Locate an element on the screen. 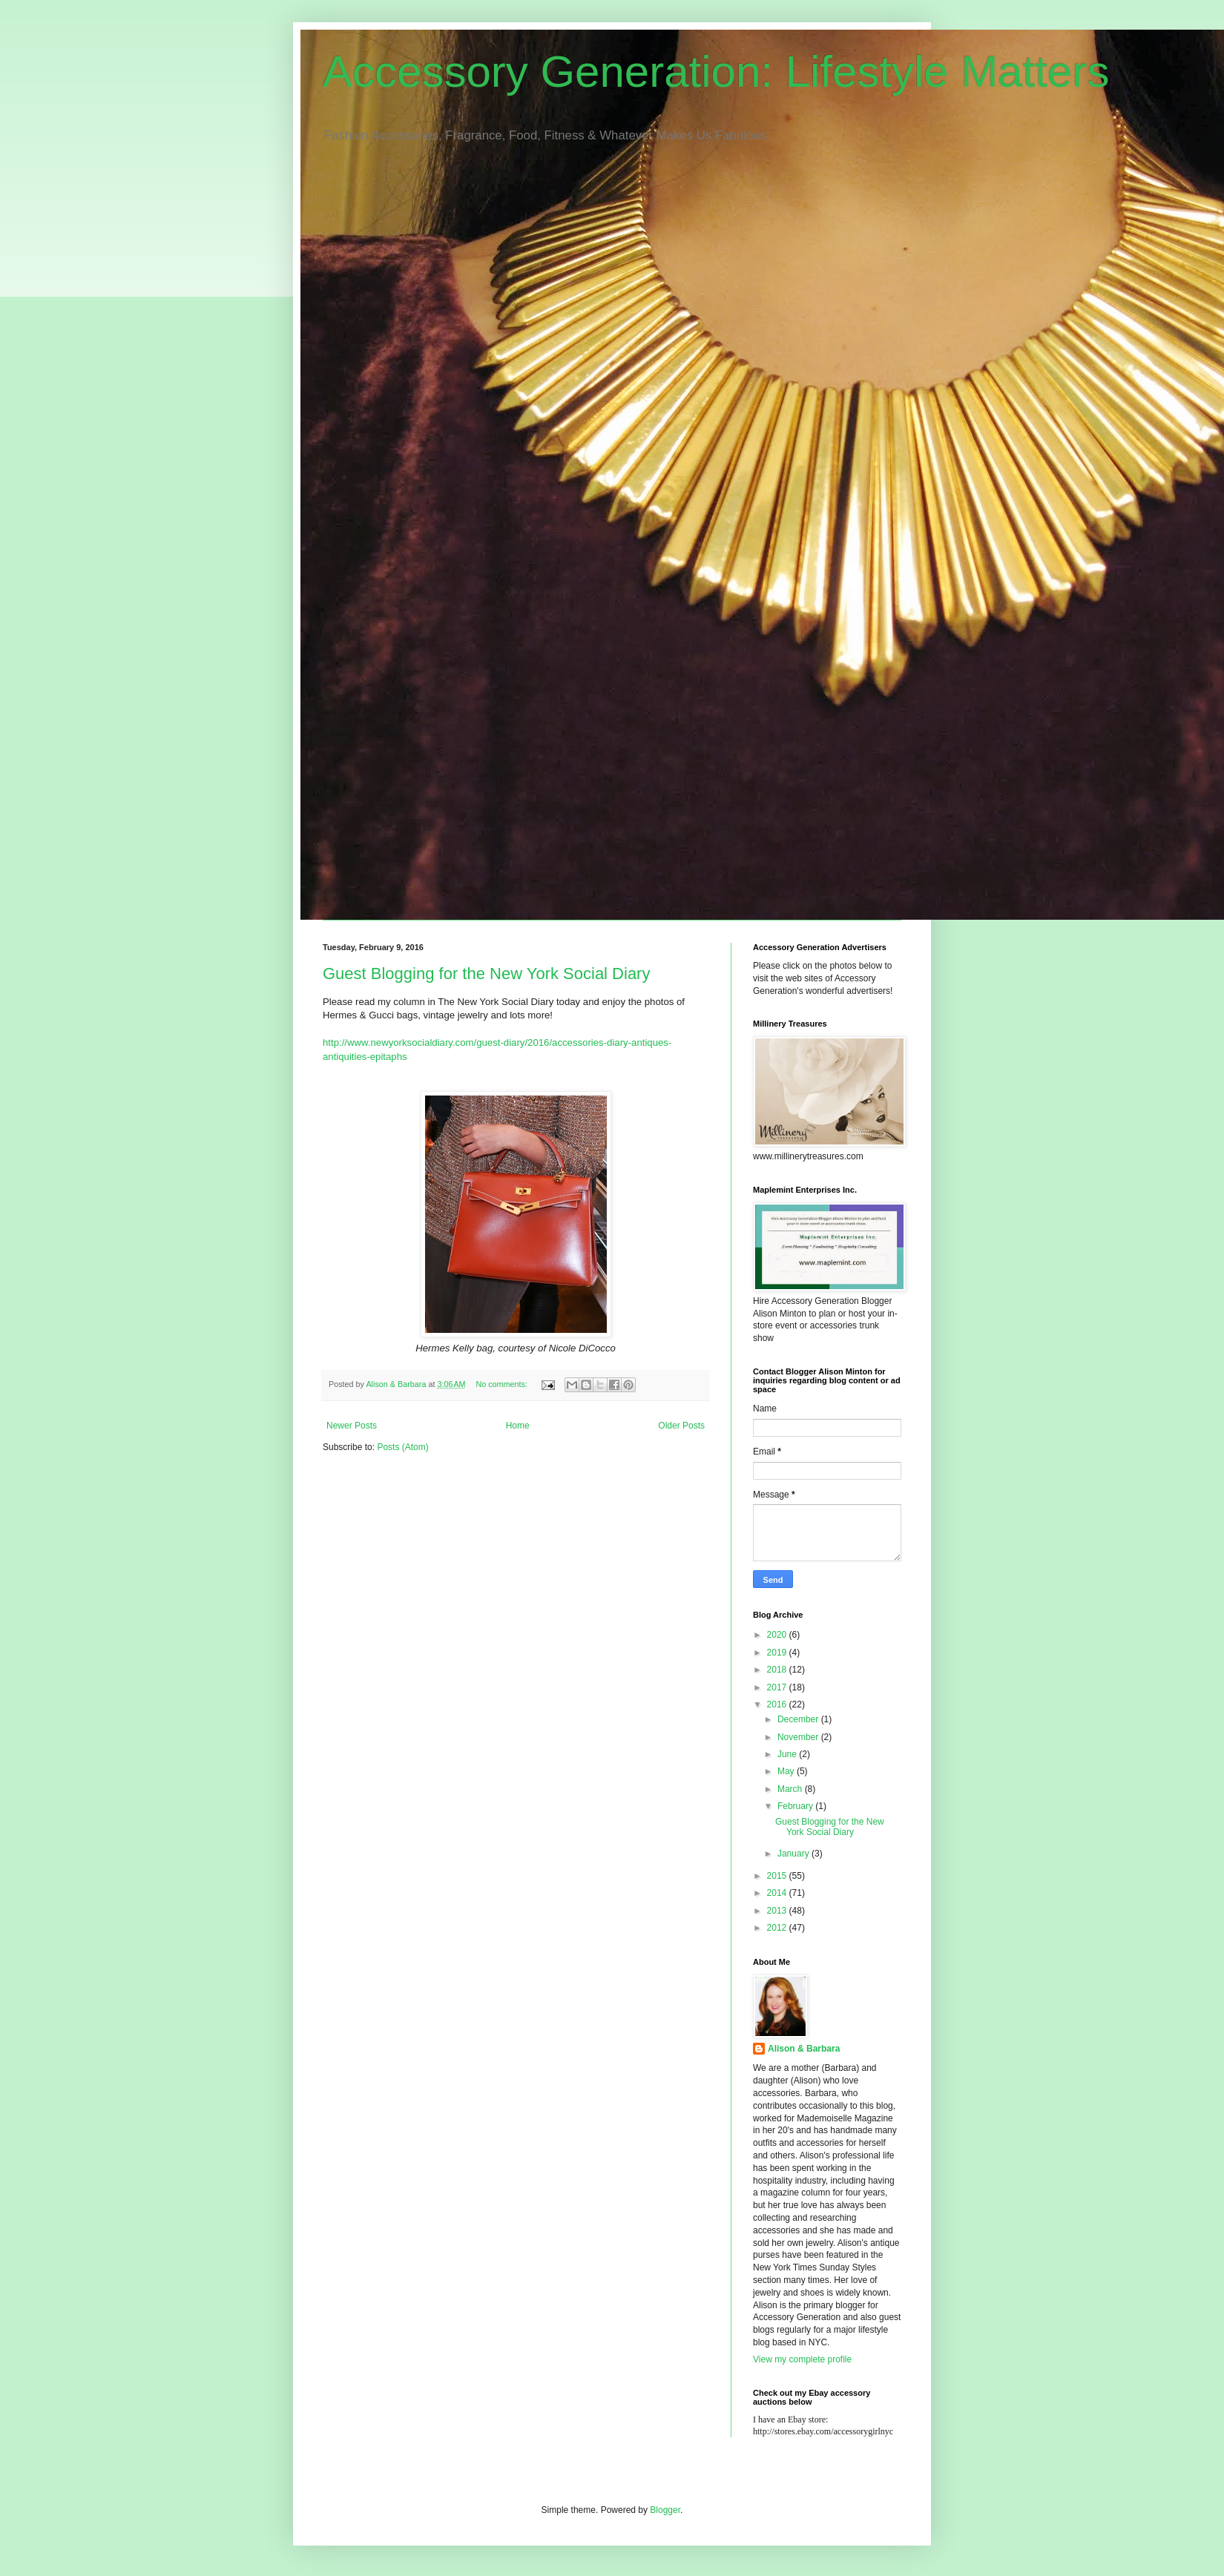 This screenshot has width=1224, height=2576. View my complete profile is located at coordinates (802, 2359).